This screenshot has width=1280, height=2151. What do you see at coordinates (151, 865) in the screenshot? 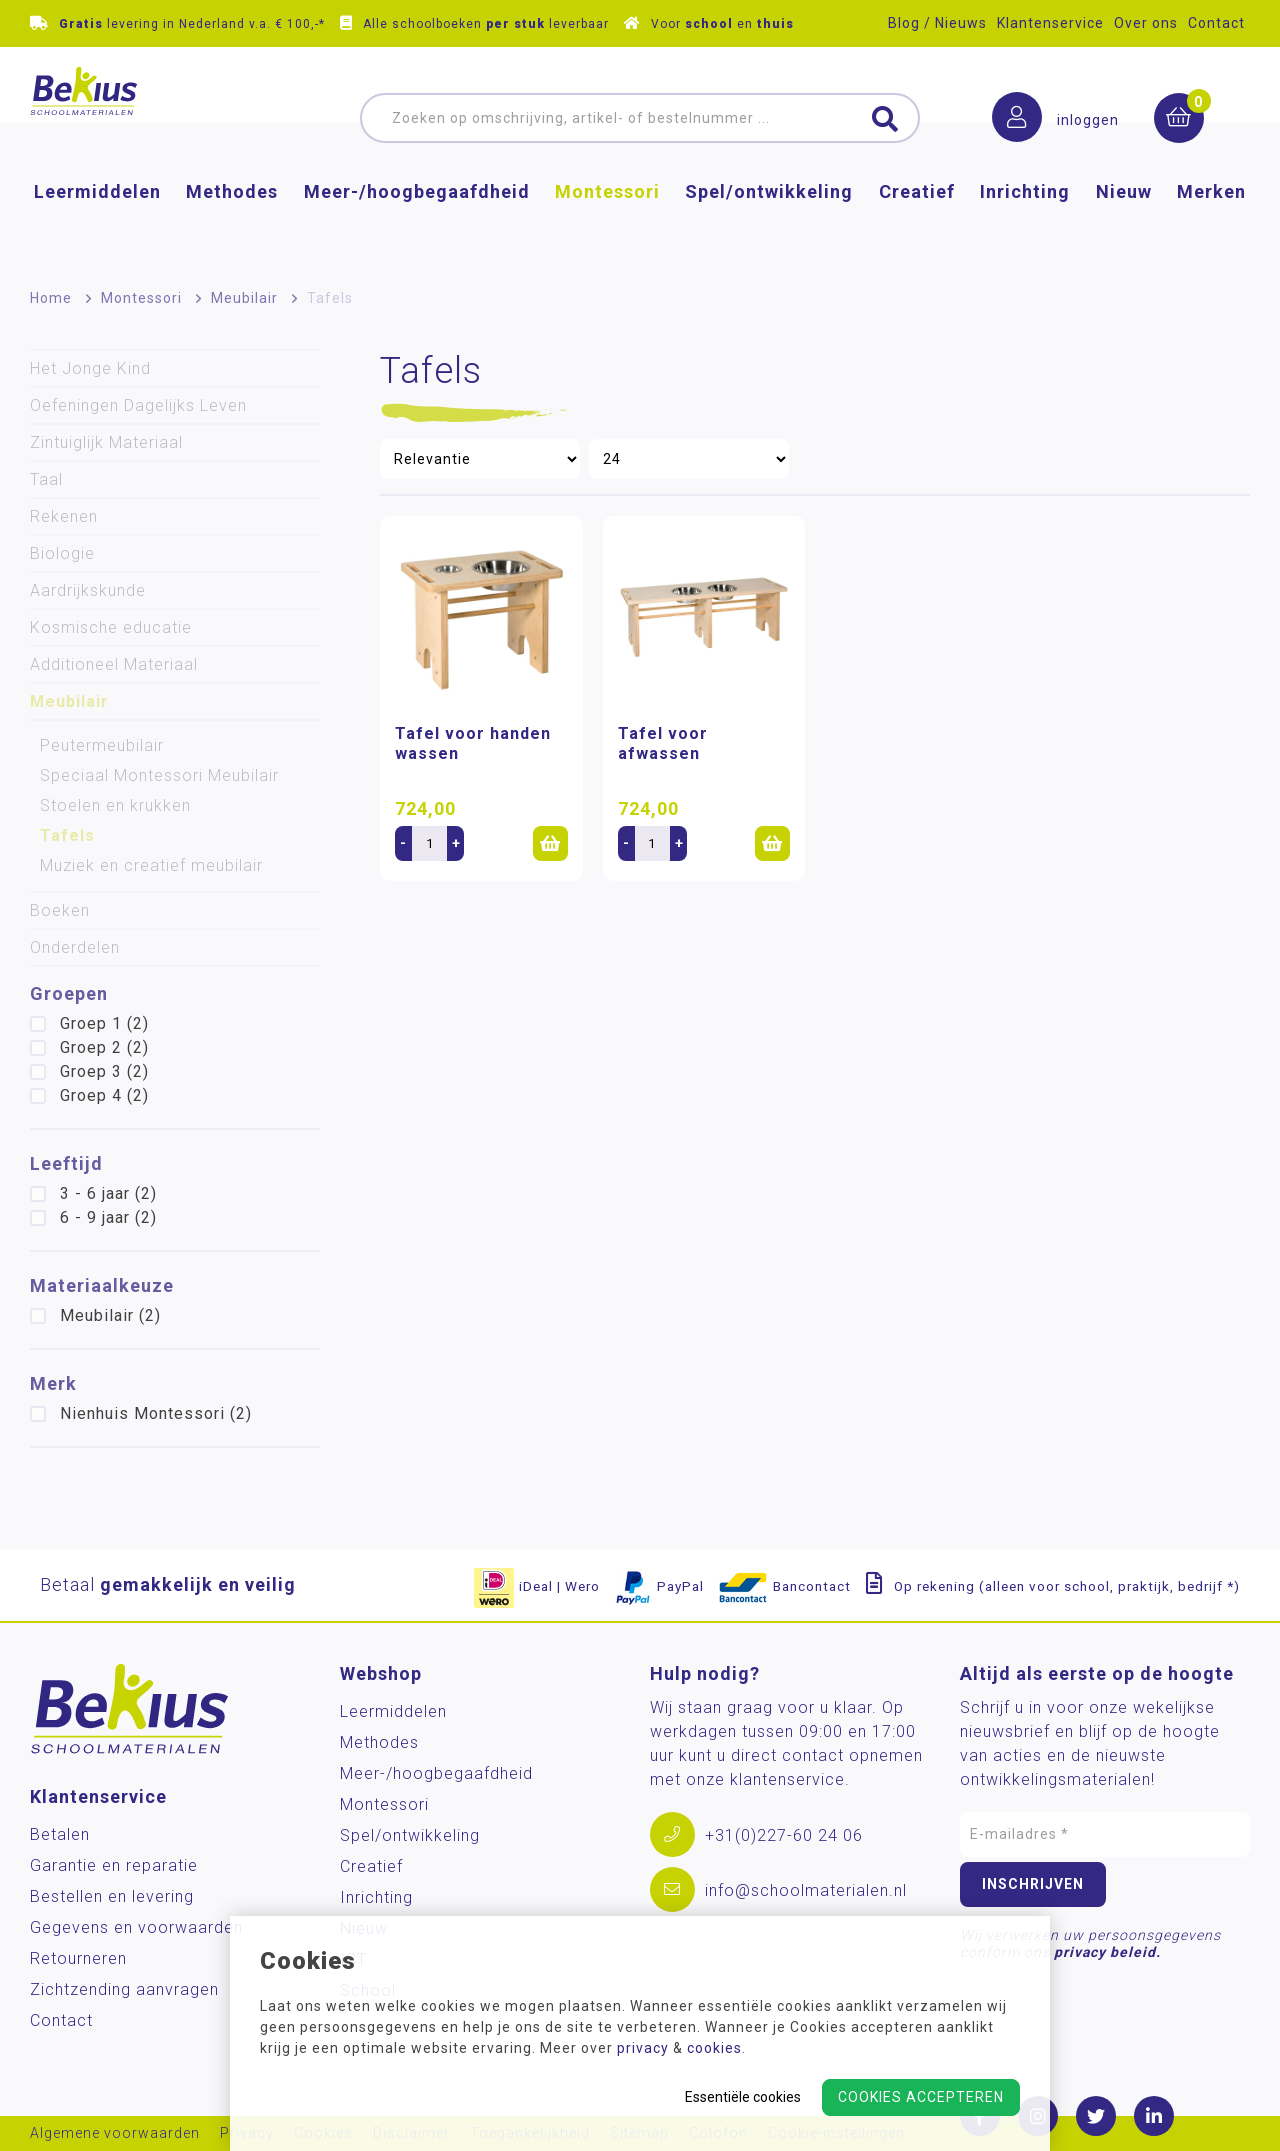
I see `Muziek en creatief meubilair` at bounding box center [151, 865].